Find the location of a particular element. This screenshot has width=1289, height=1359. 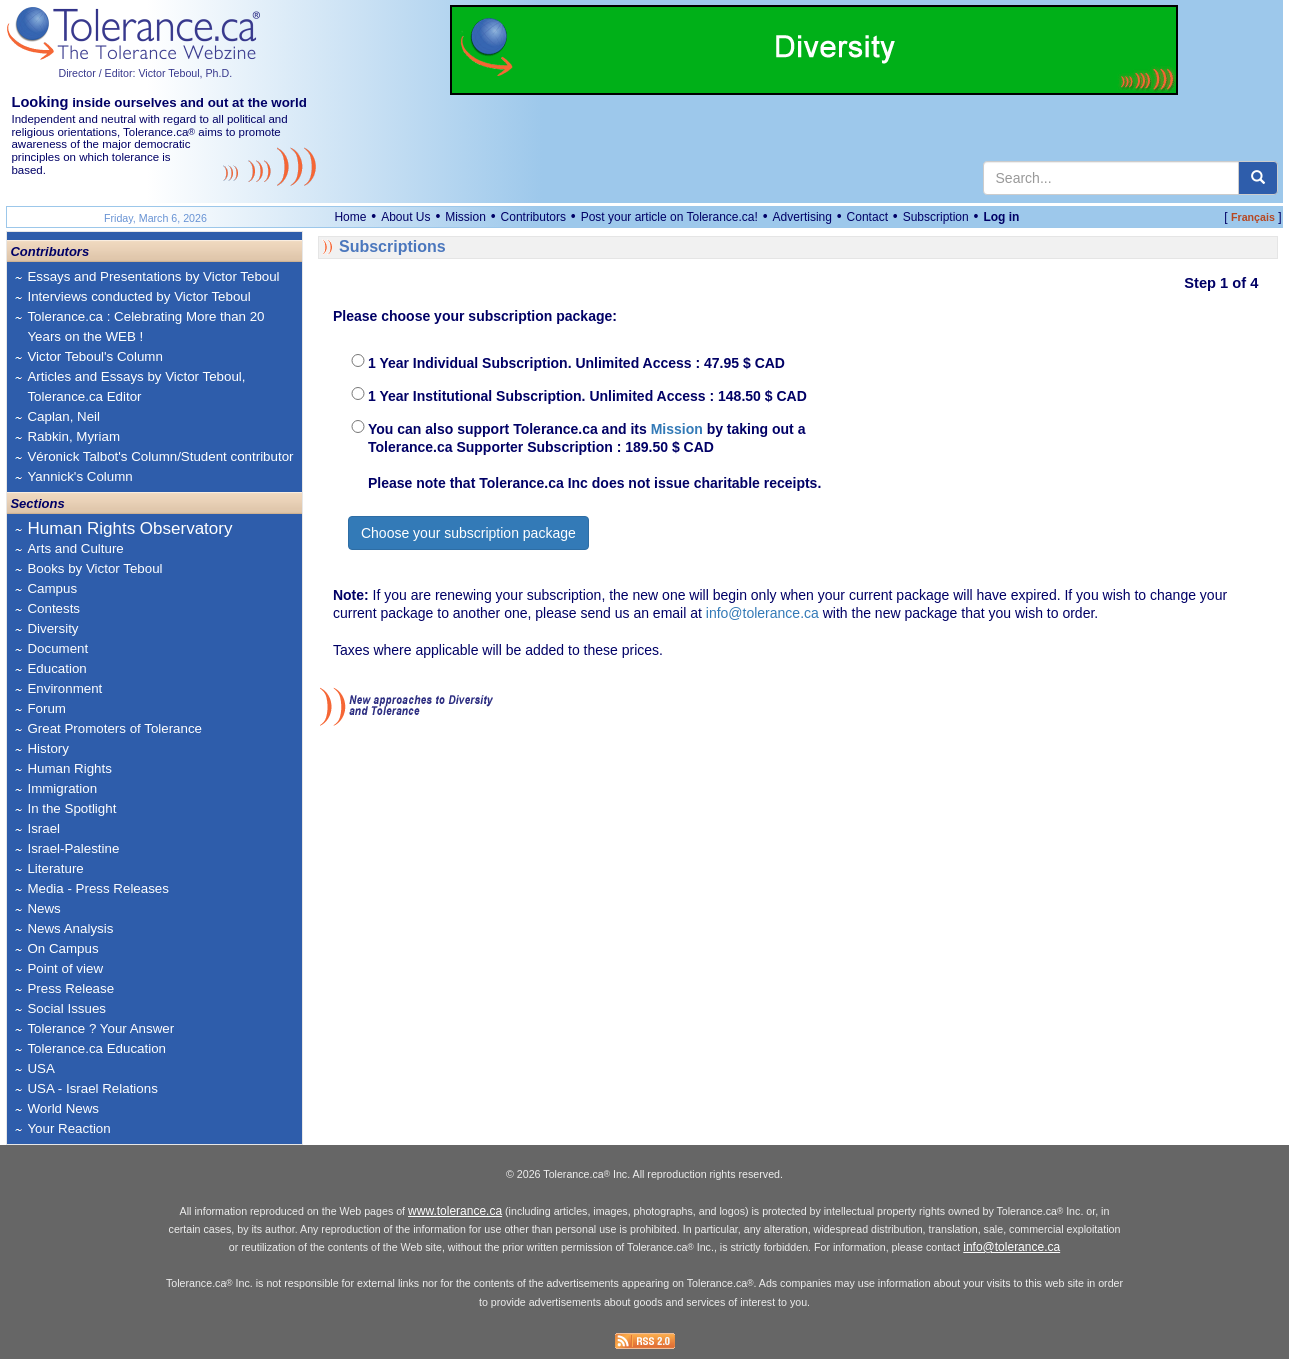

News is located at coordinates (43, 908).